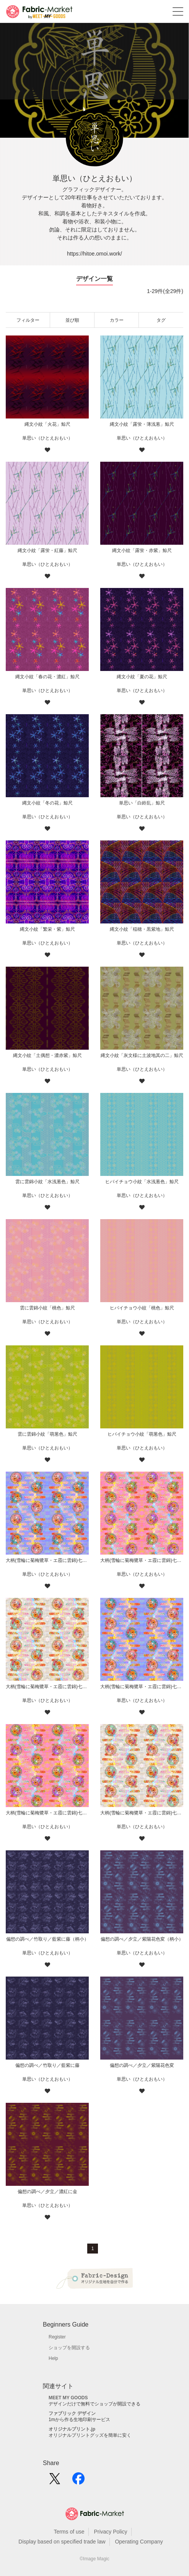 The image size is (189, 2576). Describe the element at coordinates (57, 2337) in the screenshot. I see `Register` at that location.